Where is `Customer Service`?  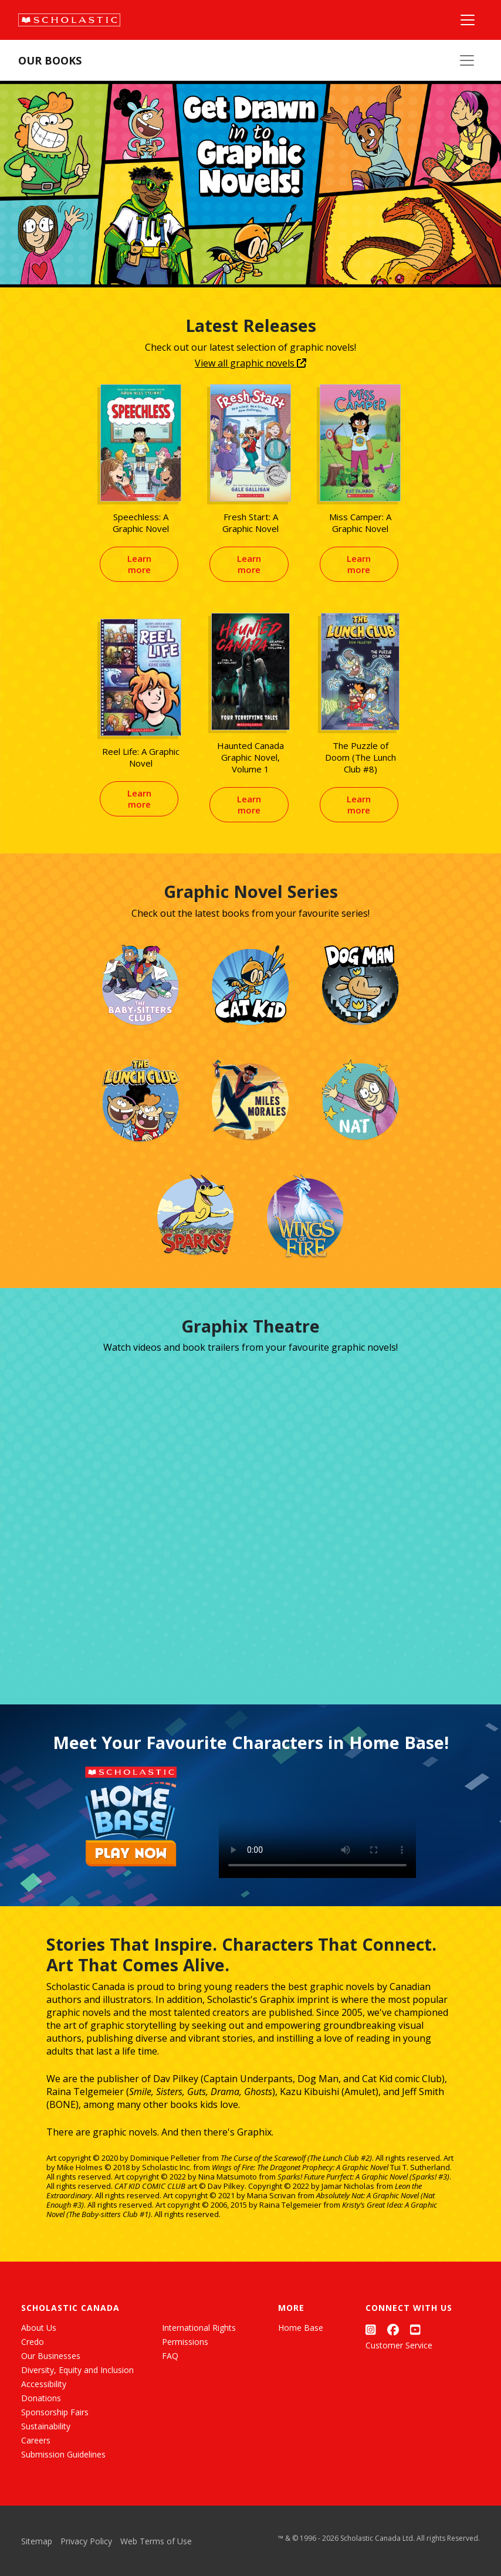 Customer Service is located at coordinates (398, 2345).